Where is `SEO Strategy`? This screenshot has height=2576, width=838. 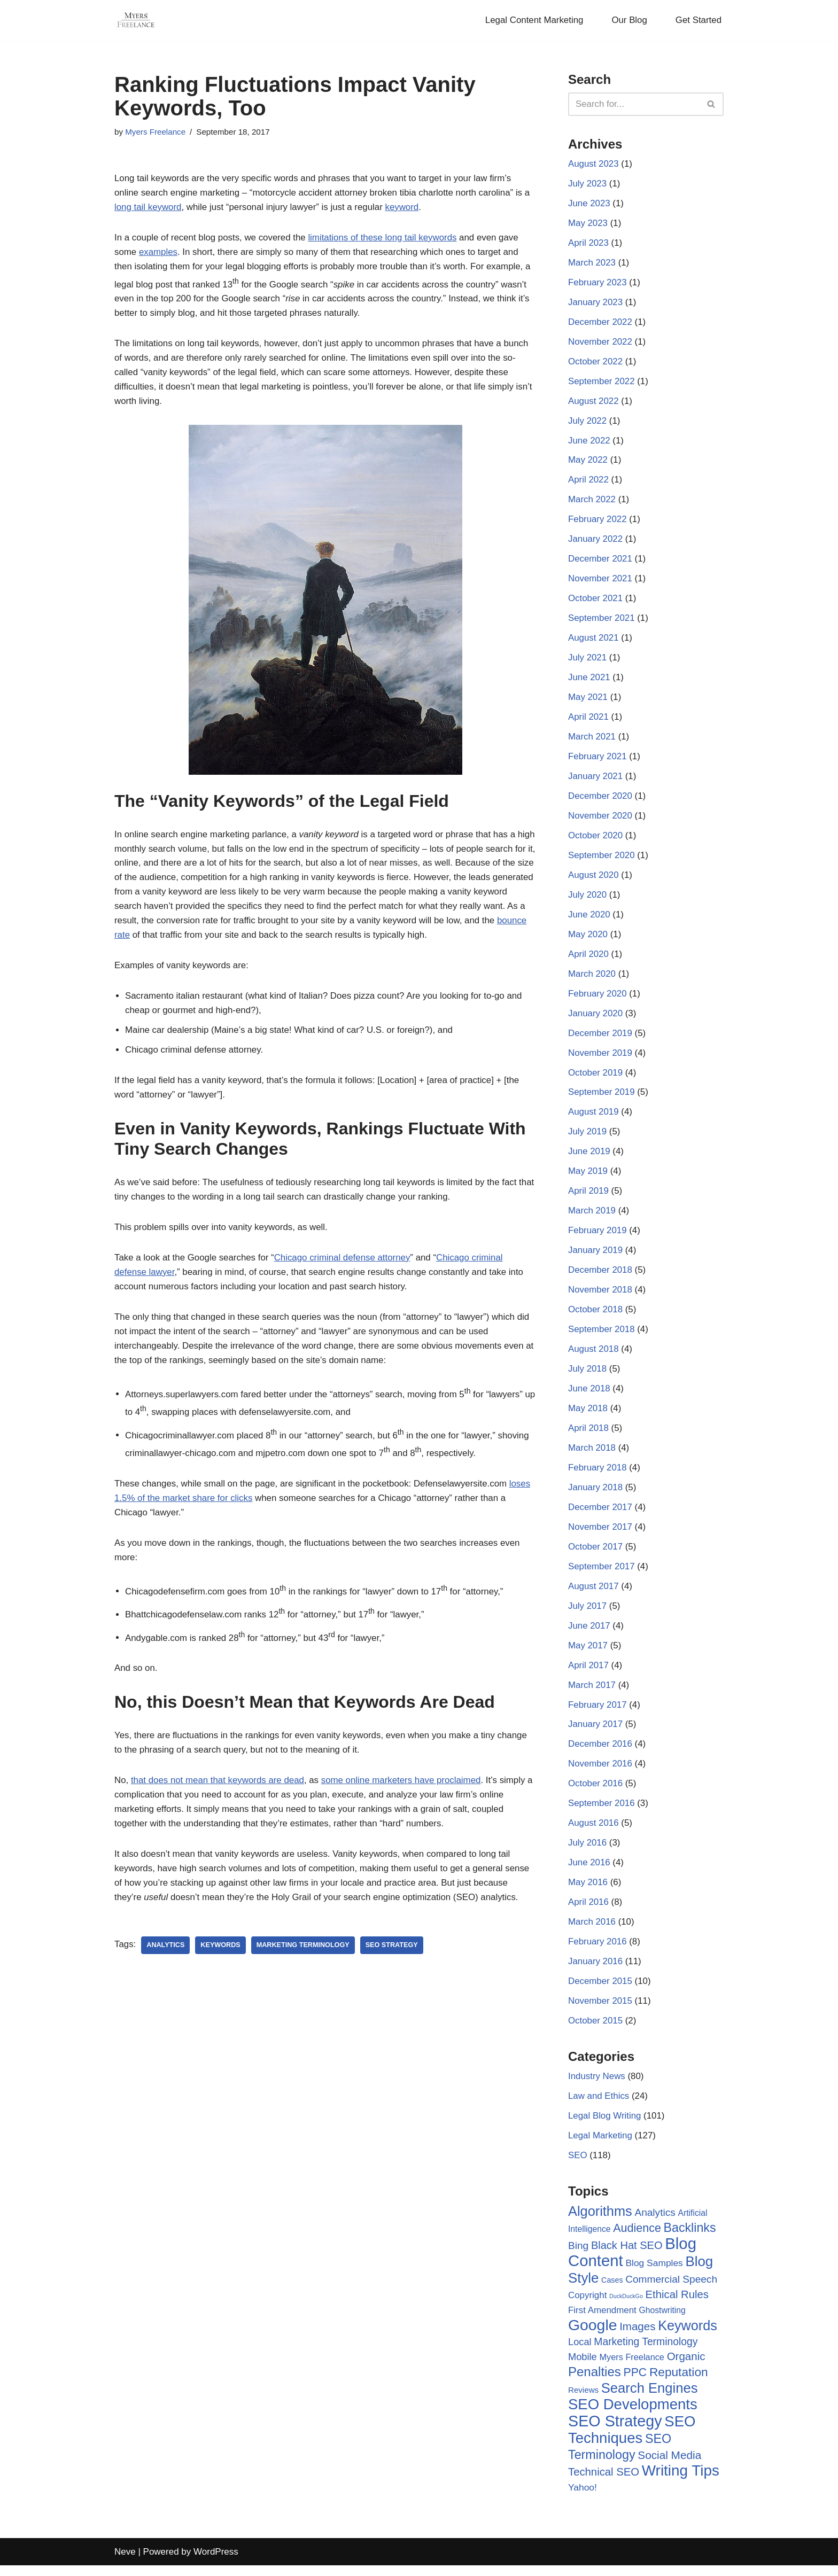
SEO Strategy is located at coordinates (393, 1963).